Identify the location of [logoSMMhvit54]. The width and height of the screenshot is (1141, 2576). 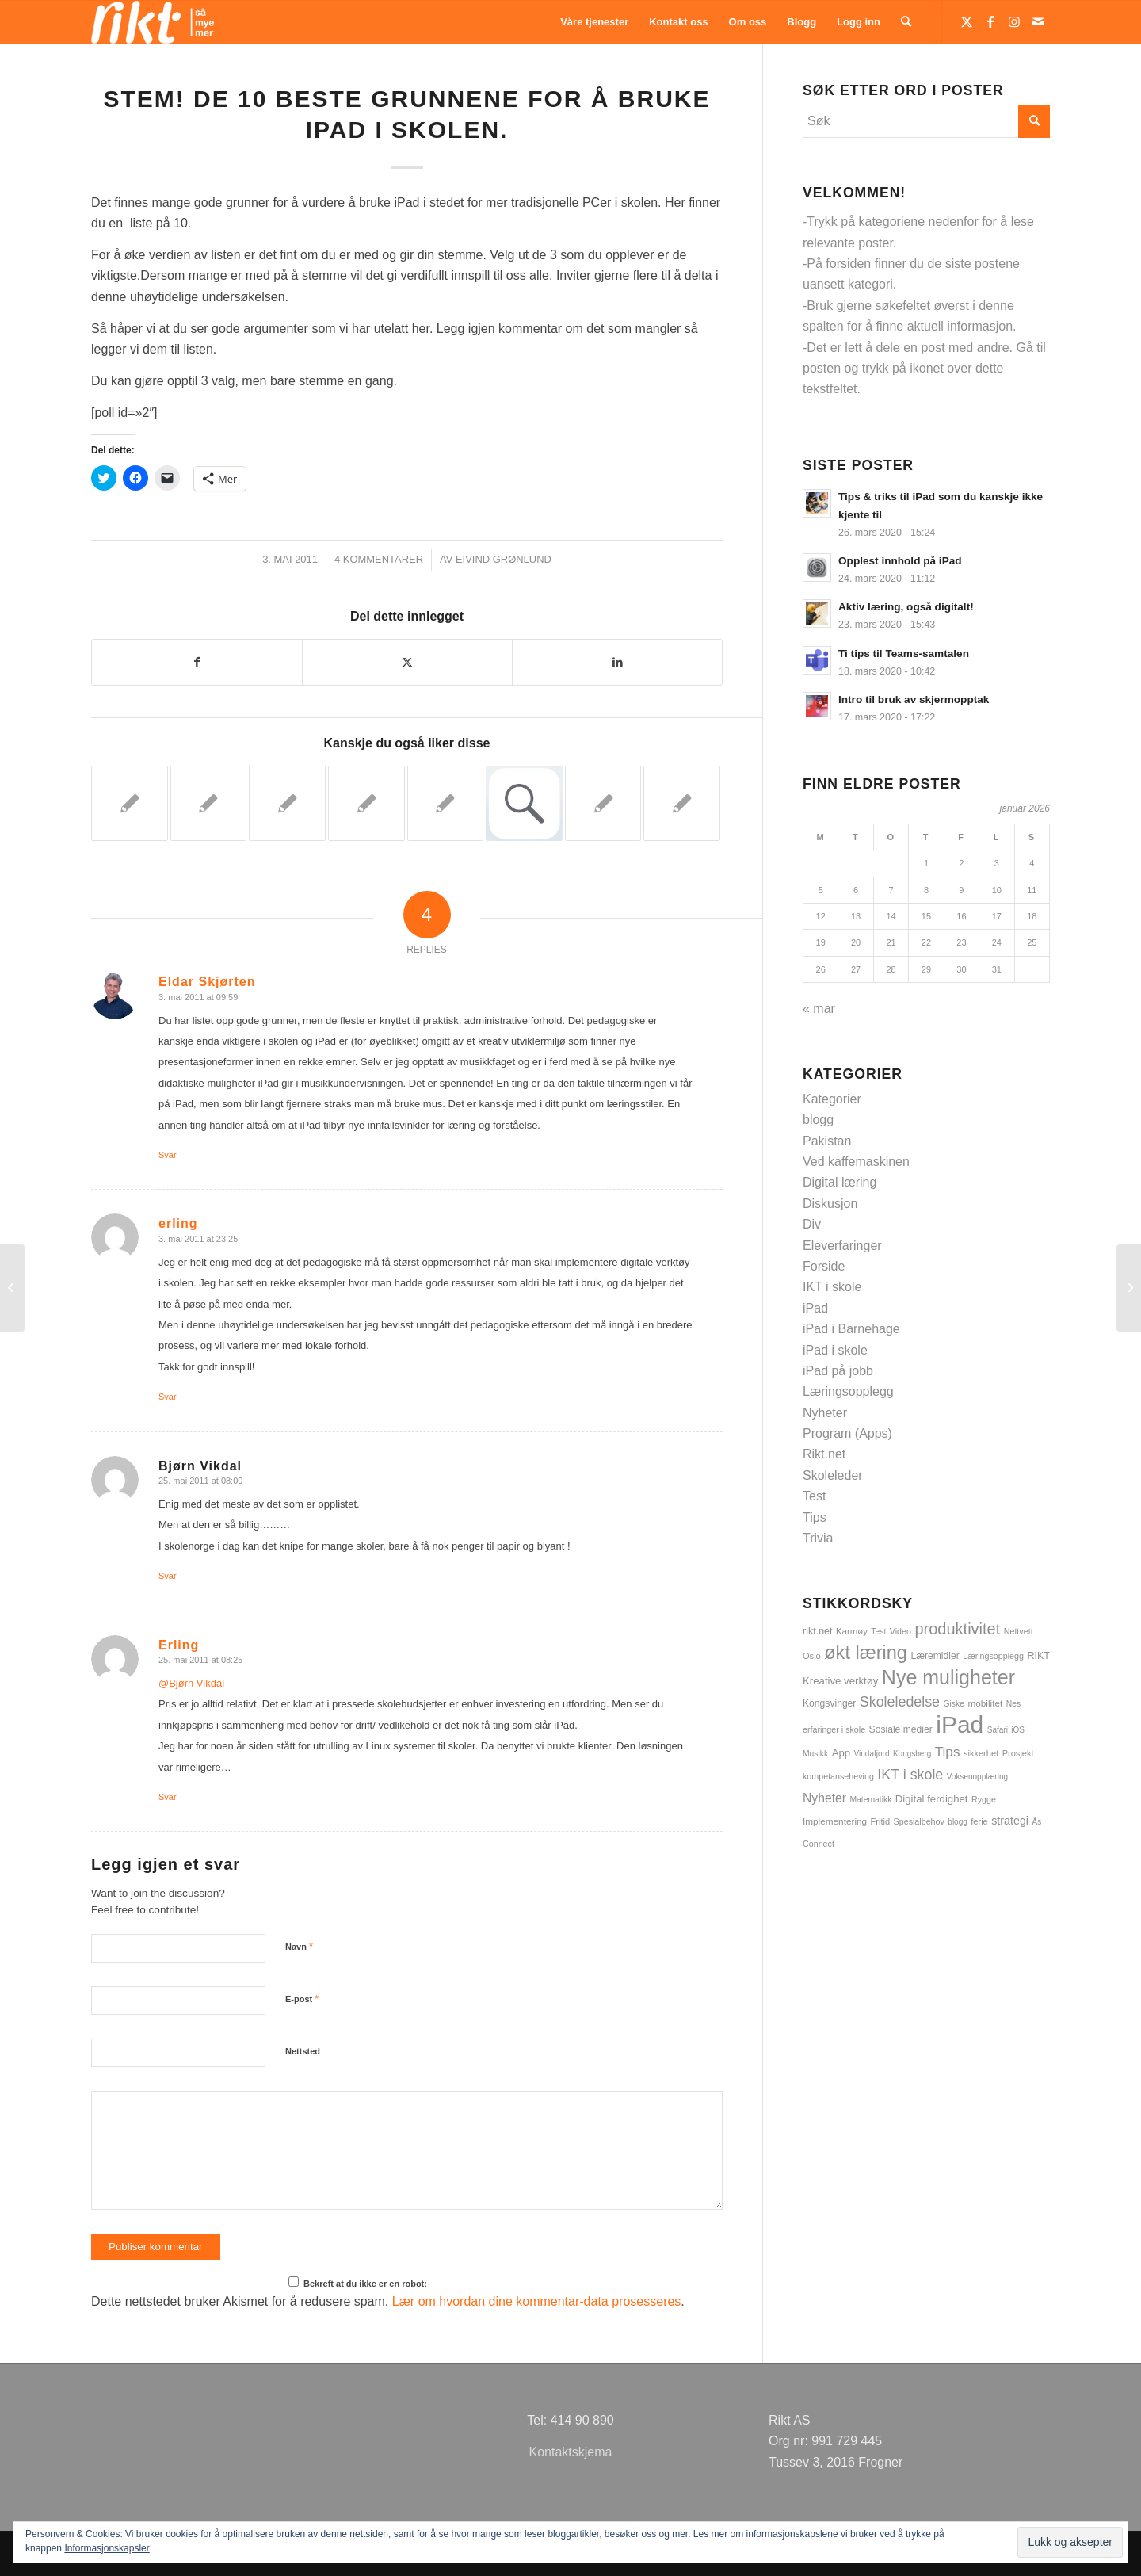
(152, 22).